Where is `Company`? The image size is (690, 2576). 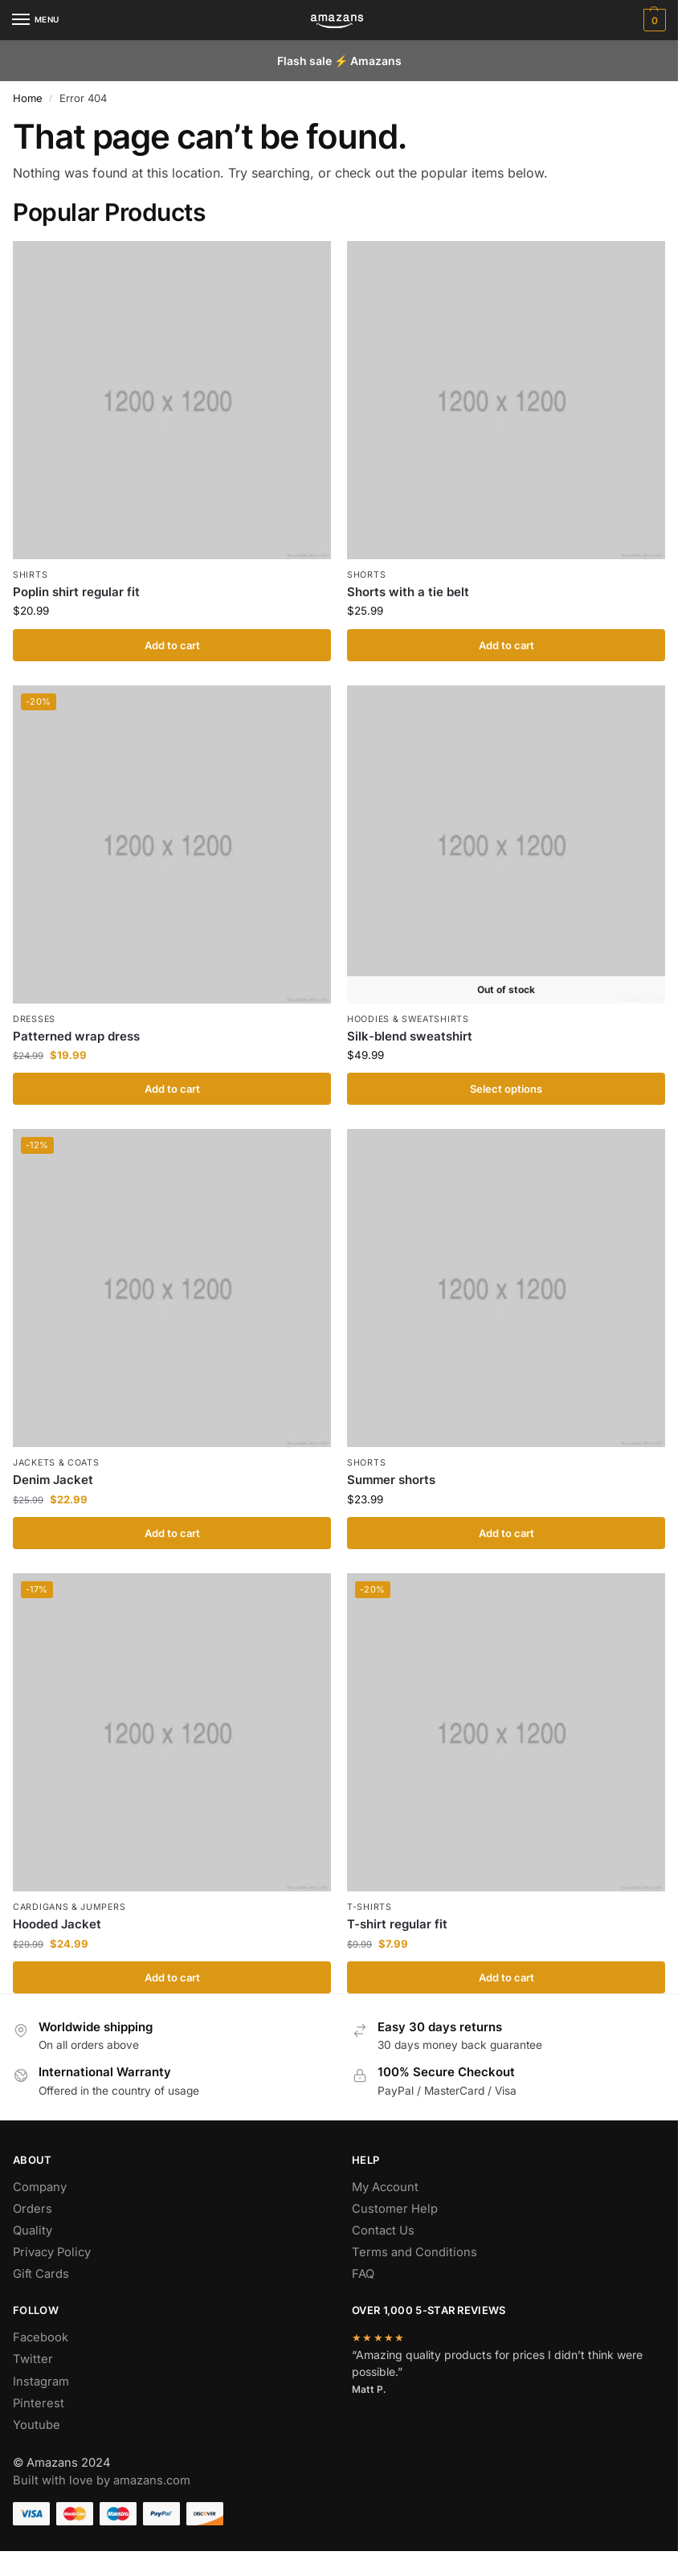 Company is located at coordinates (40, 2187).